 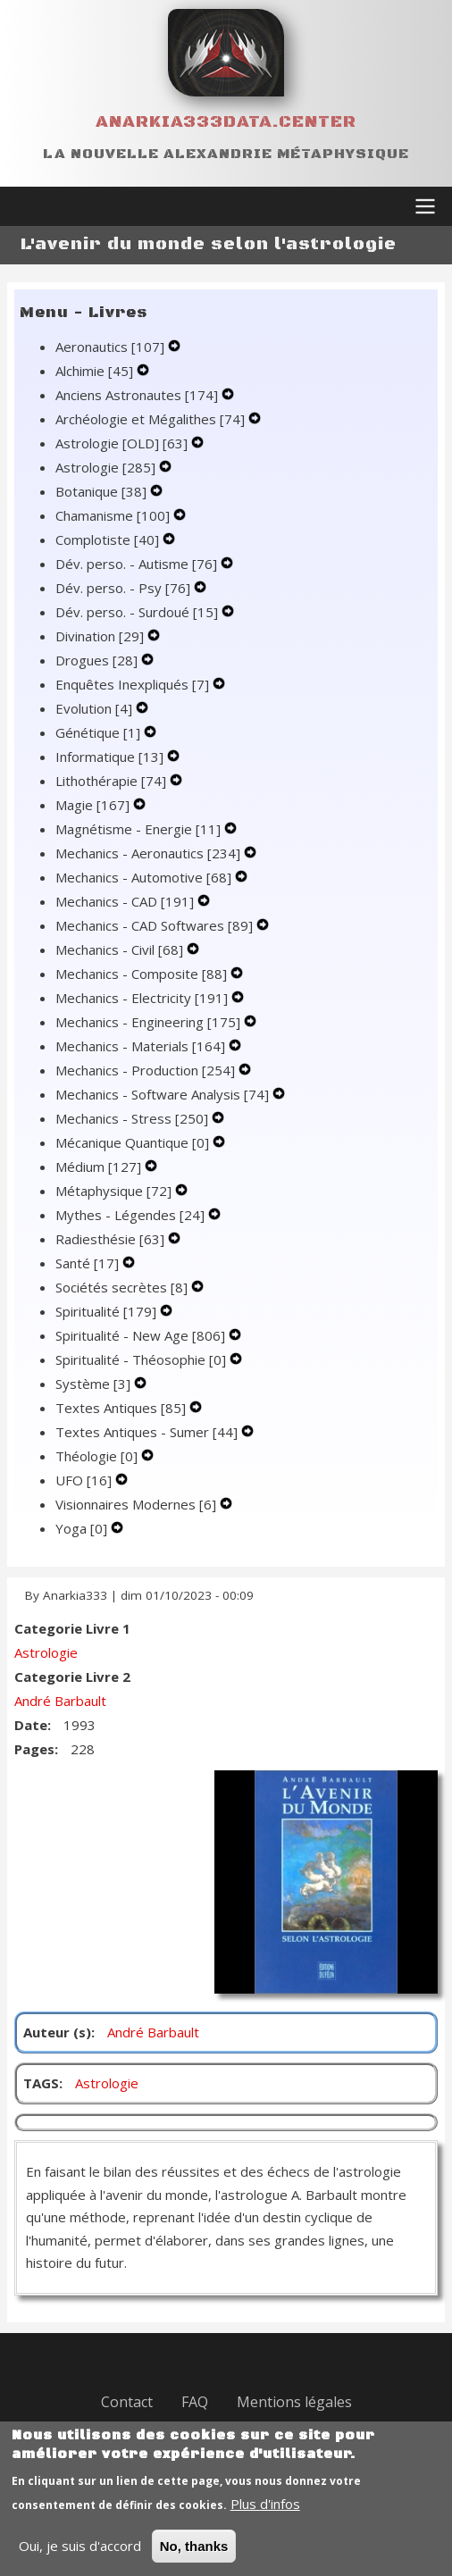 I want to click on Anciens Astronautes, so click(x=138, y=395).